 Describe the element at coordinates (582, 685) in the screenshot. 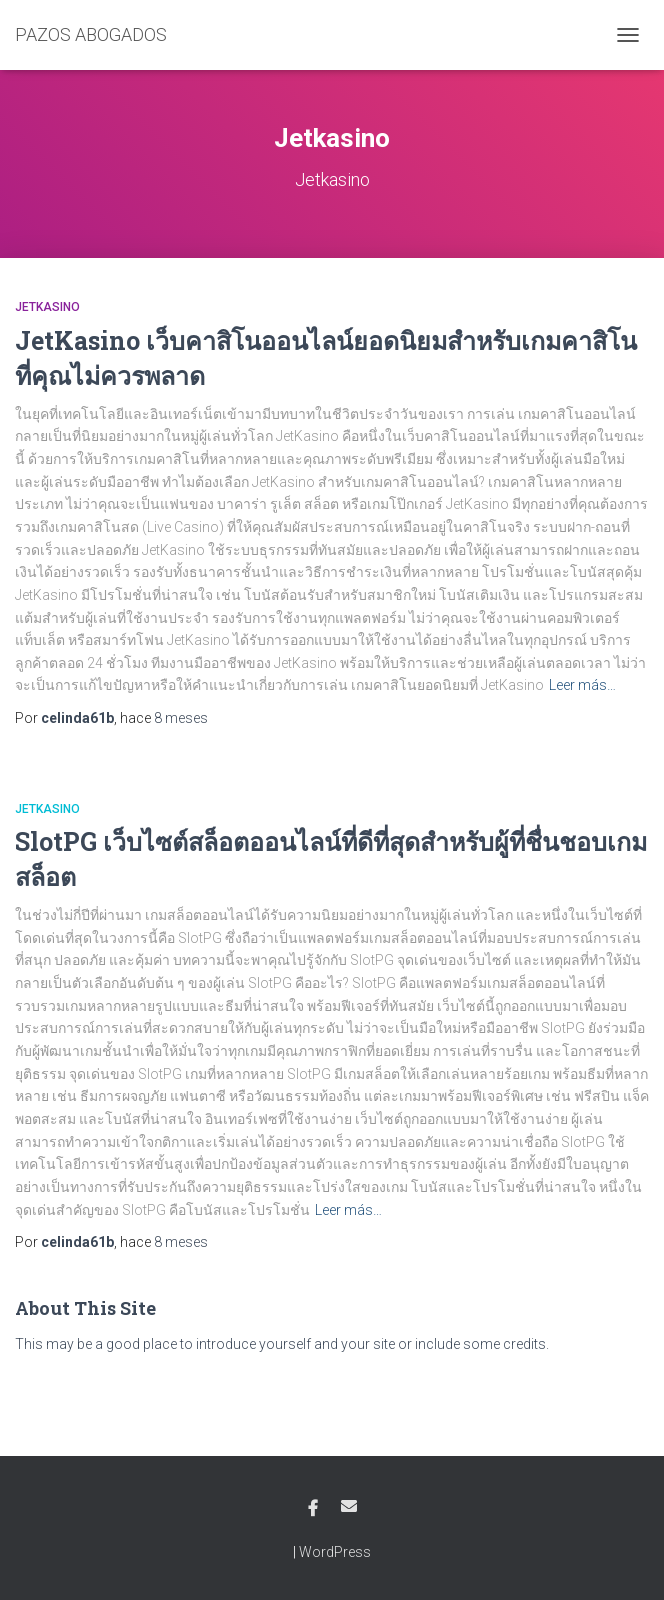

I see `Leer más…` at that location.